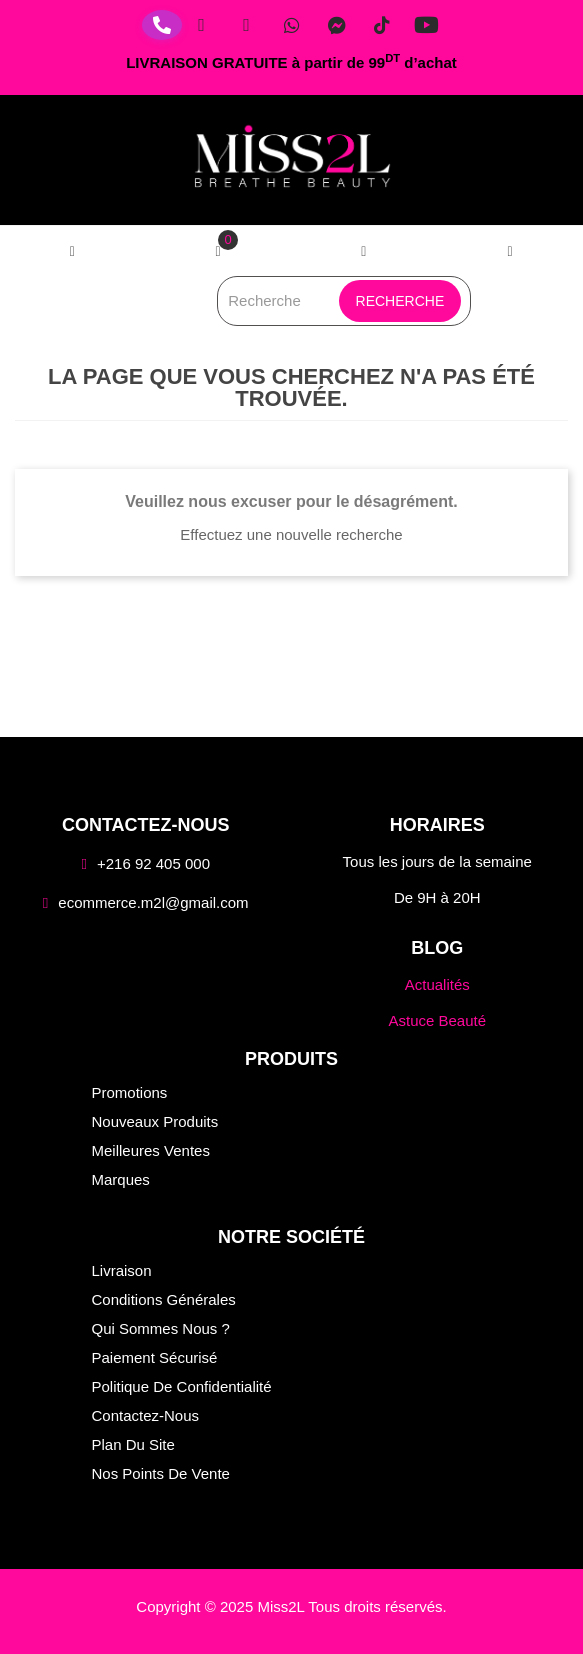 This screenshot has width=583, height=1654. Describe the element at coordinates (122, 1270) in the screenshot. I see `Livraison` at that location.